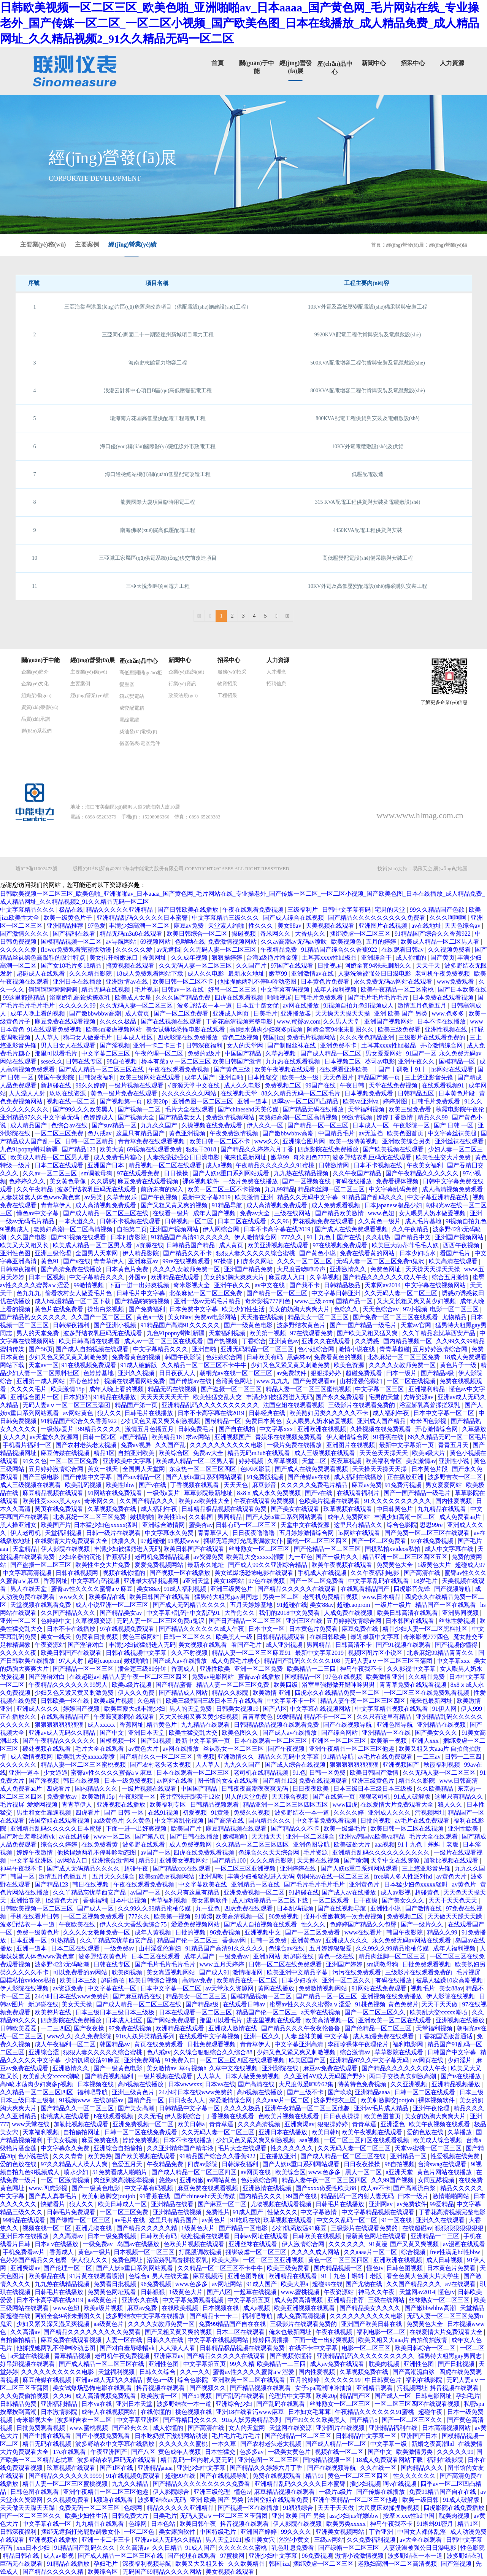 The width and height of the screenshot is (487, 2576). Describe the element at coordinates (191, 1381) in the screenshot. I see `国产传媒av在线` at that location.